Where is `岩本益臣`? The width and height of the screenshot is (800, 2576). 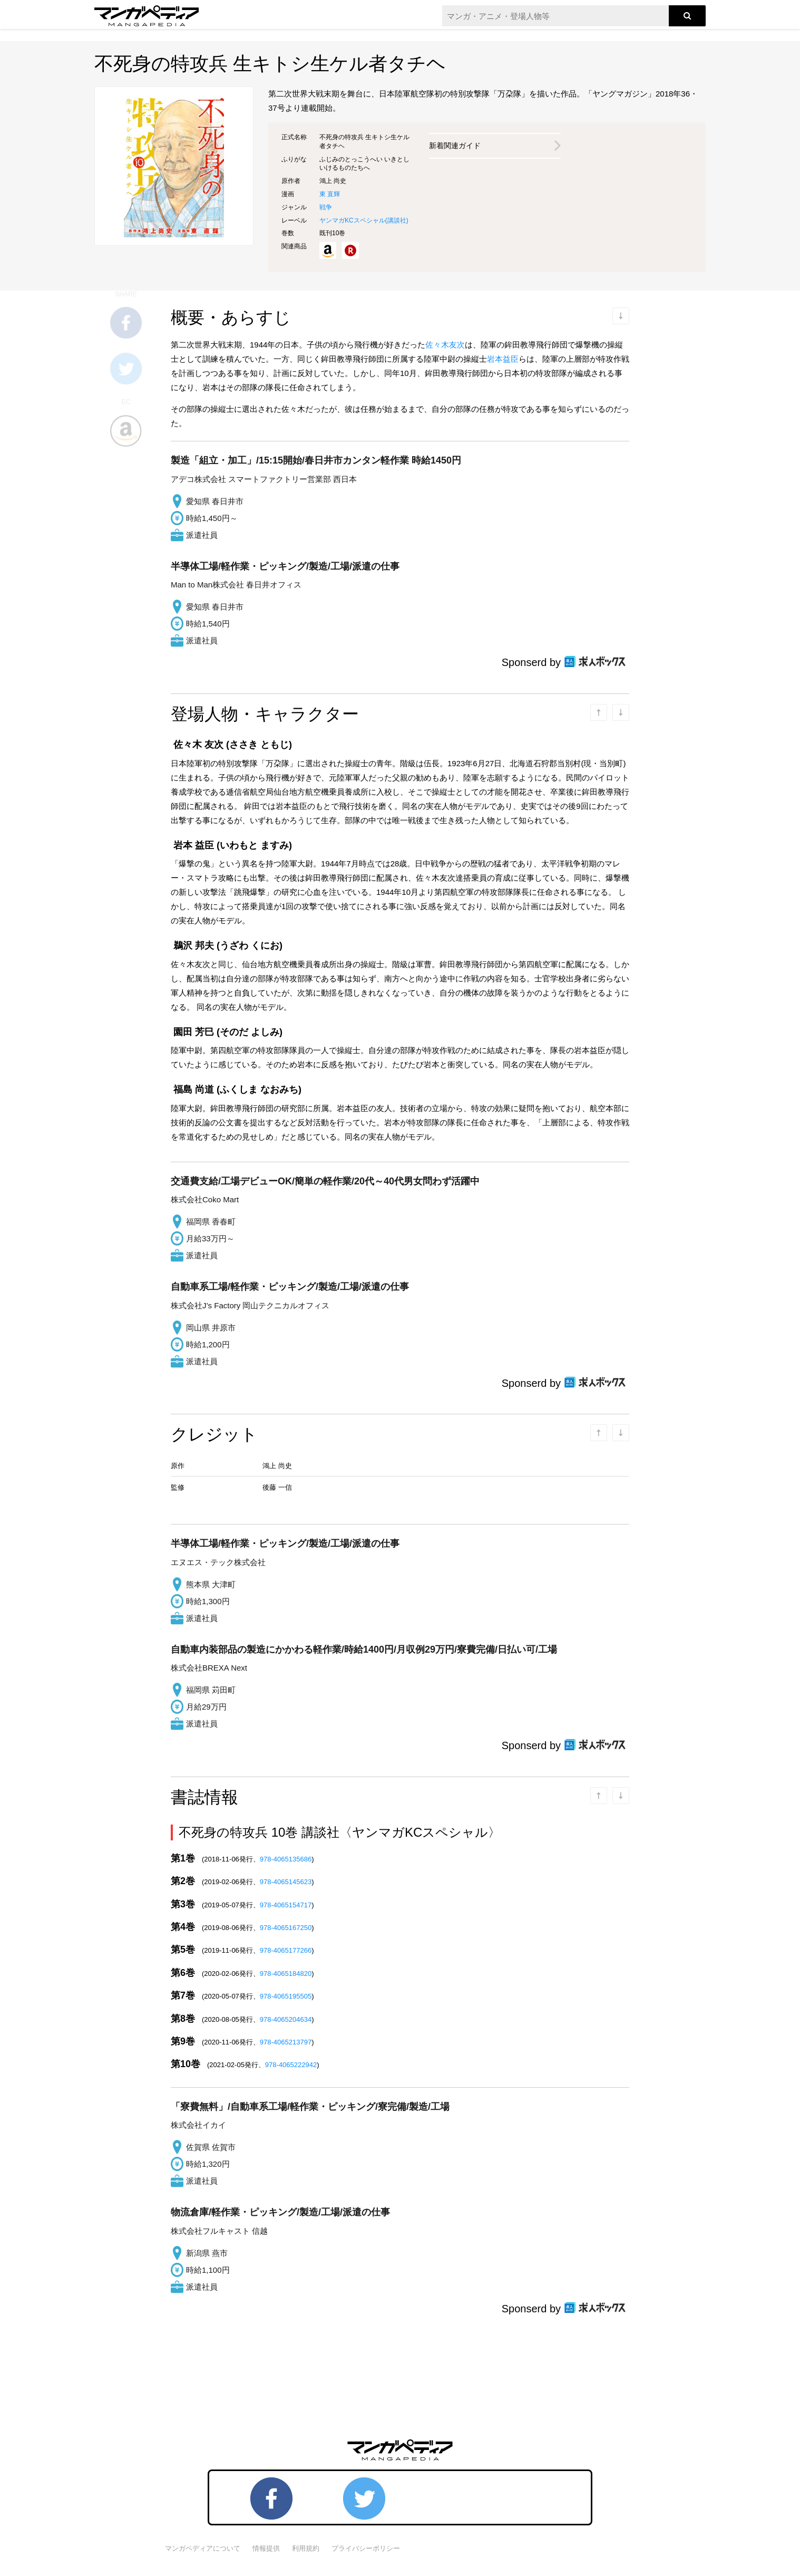
岩本益臣 is located at coordinates (503, 358).